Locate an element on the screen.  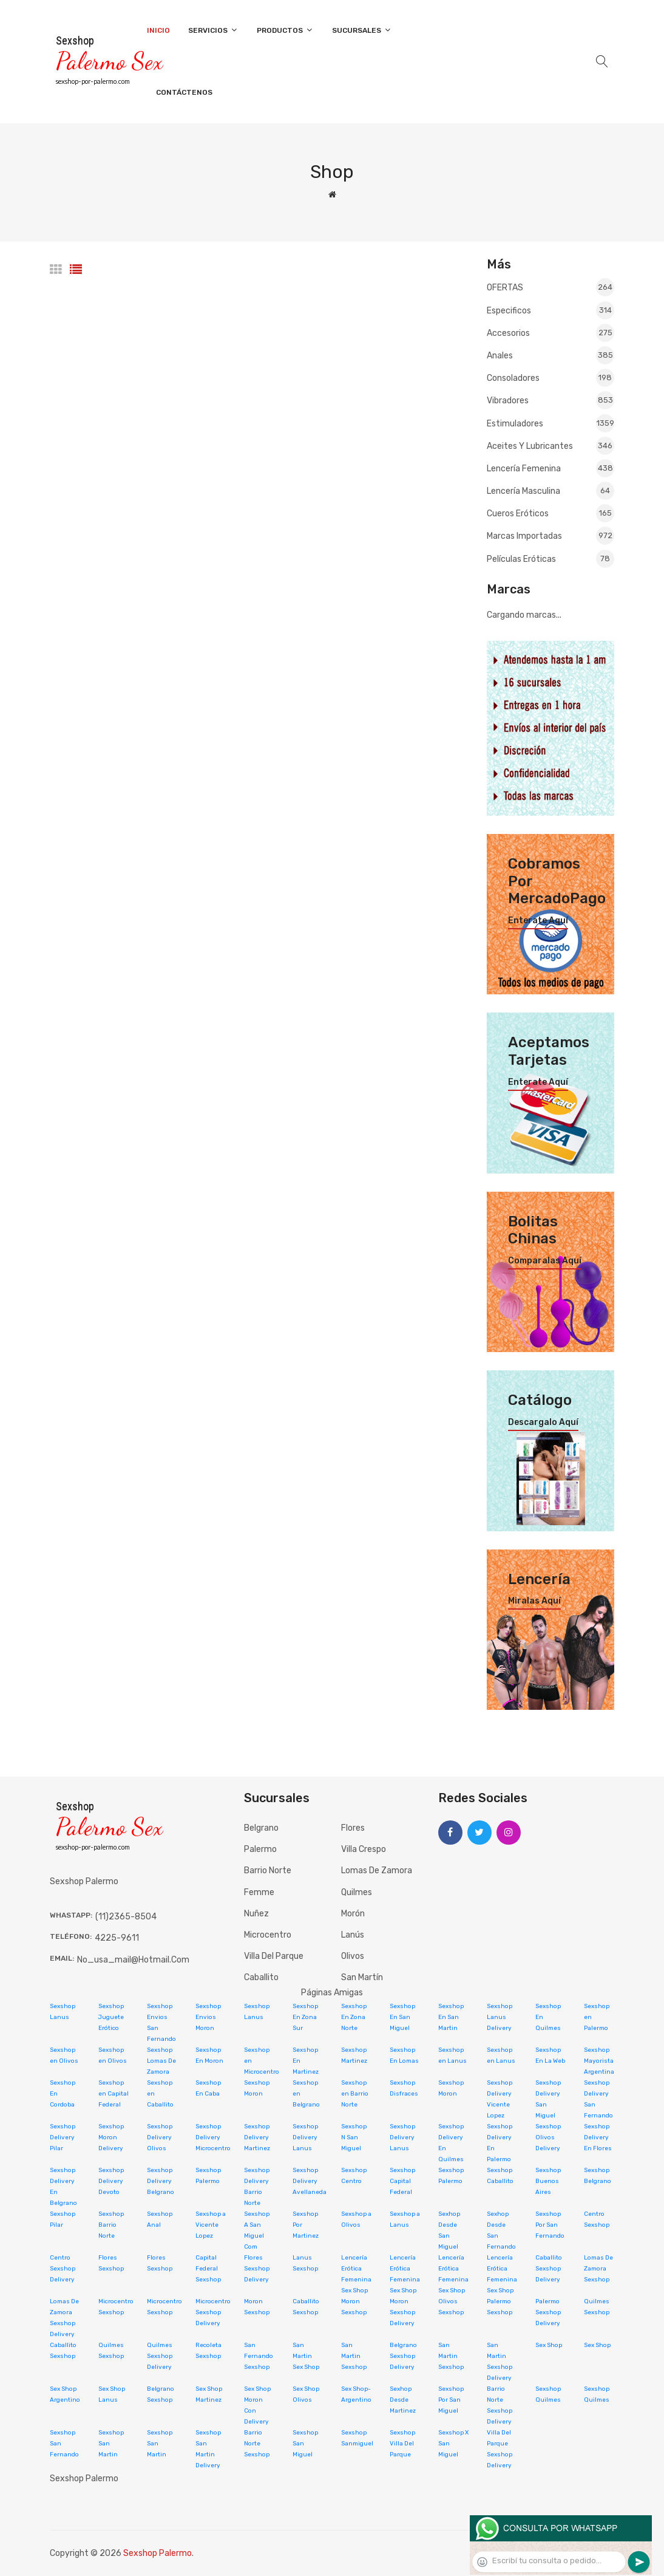
OFERTAS is located at coordinates (550, 288).